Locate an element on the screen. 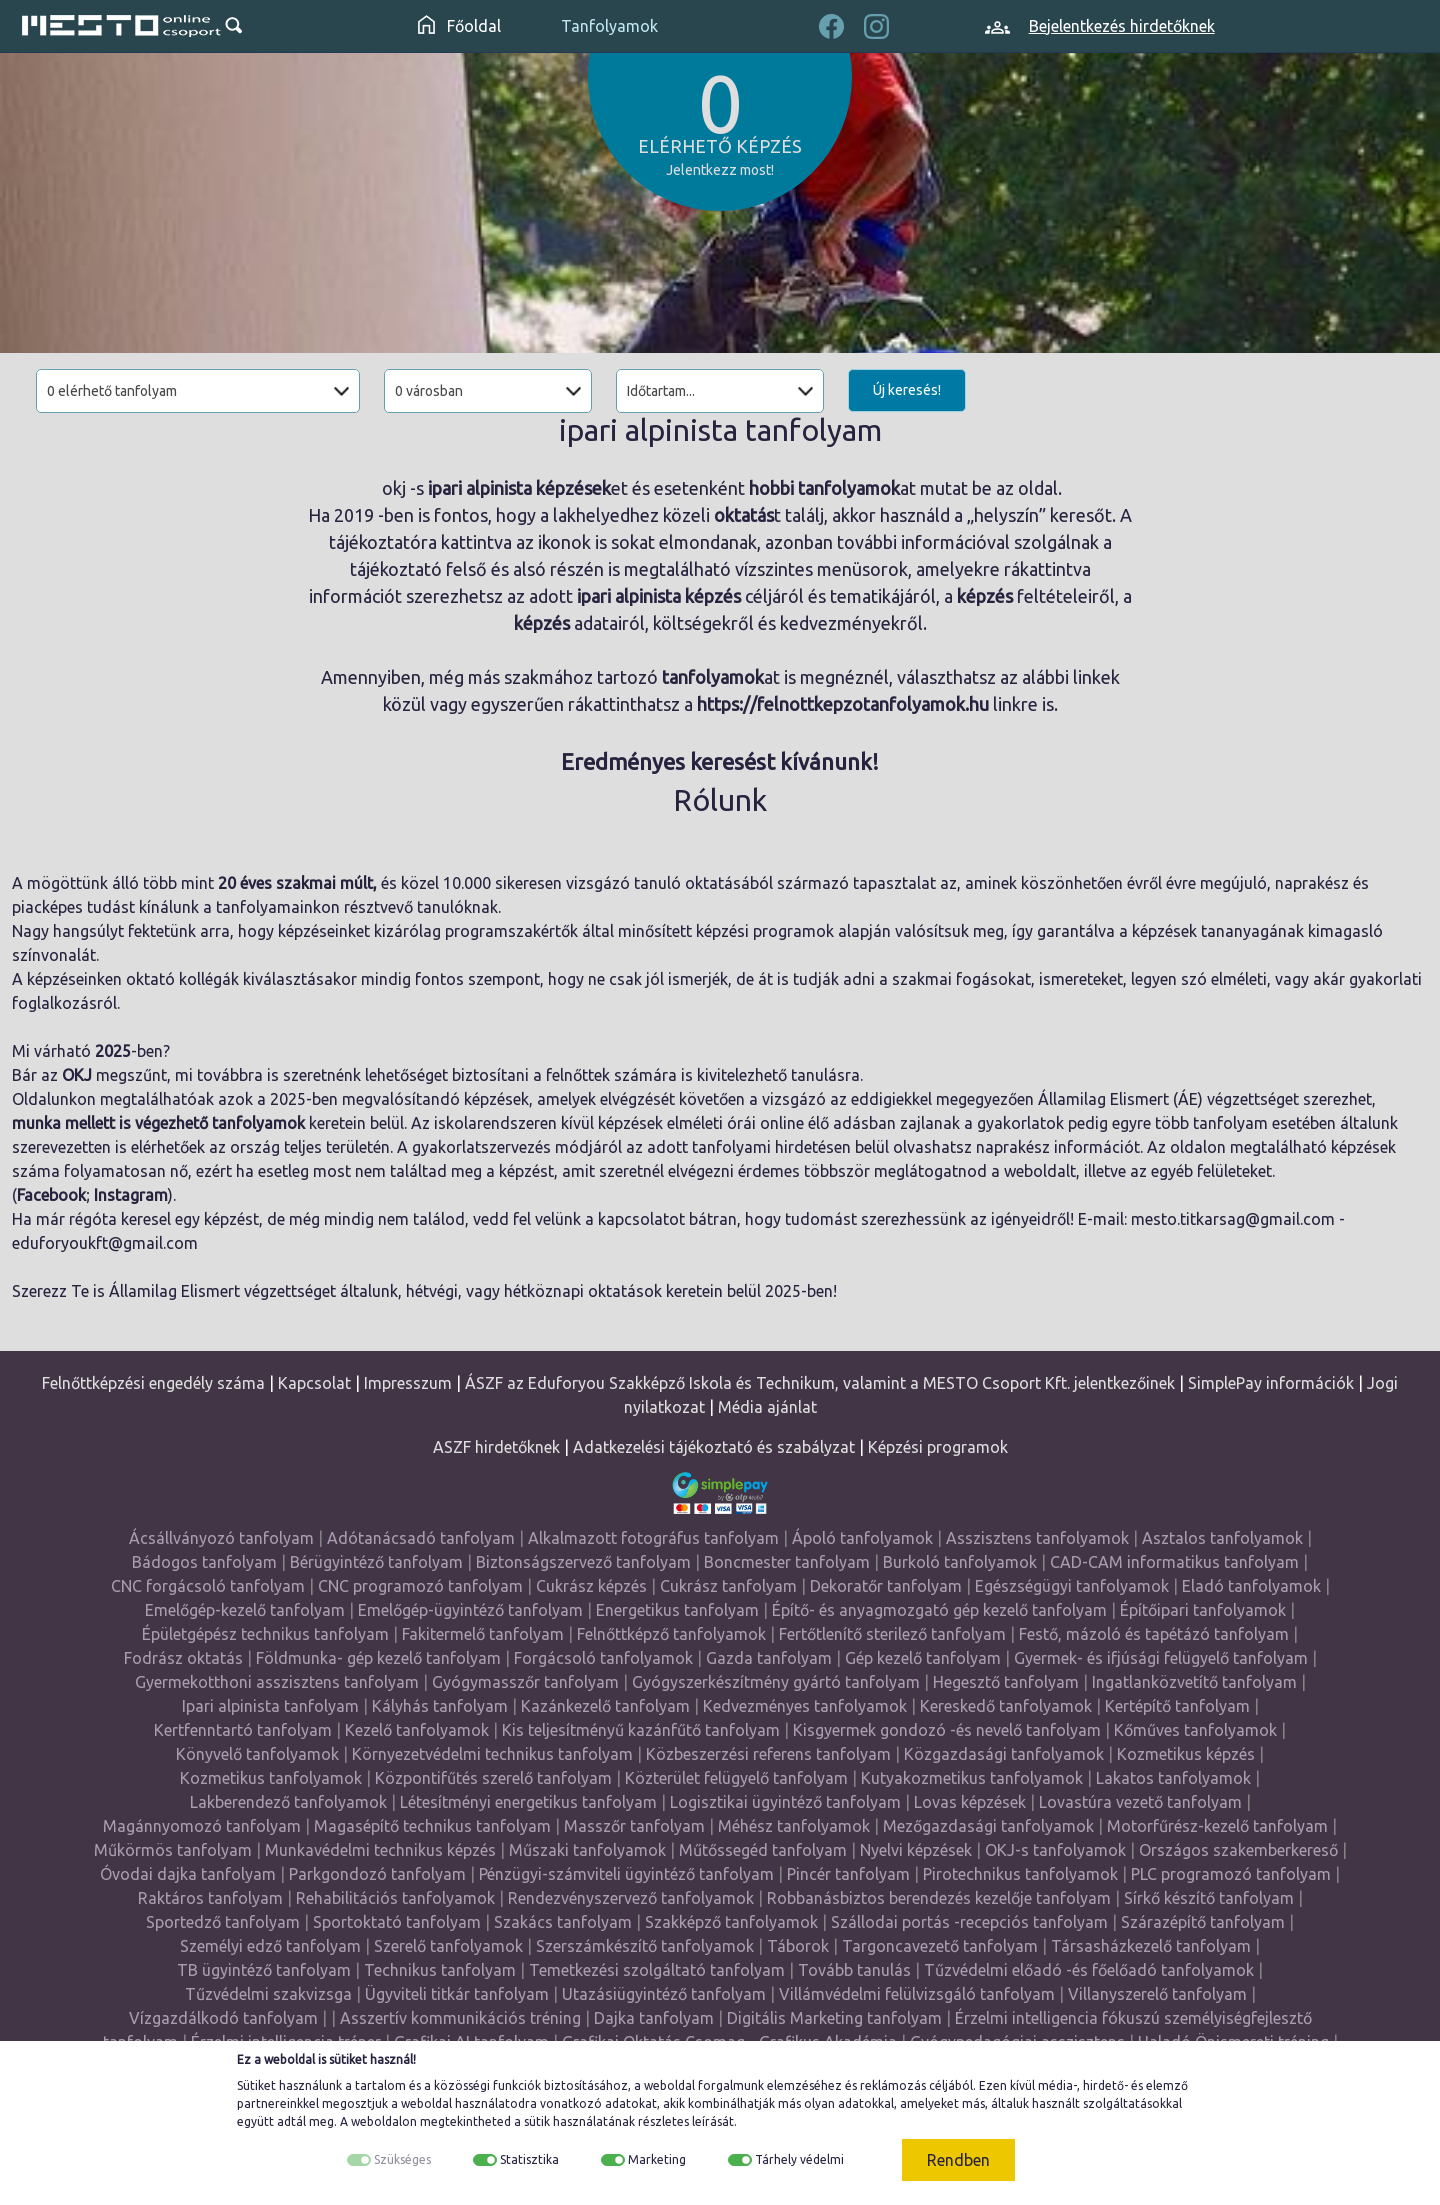 This screenshot has height=2205, width=1440. Ácsállványozó tanfolyam is located at coordinates (221, 1538).